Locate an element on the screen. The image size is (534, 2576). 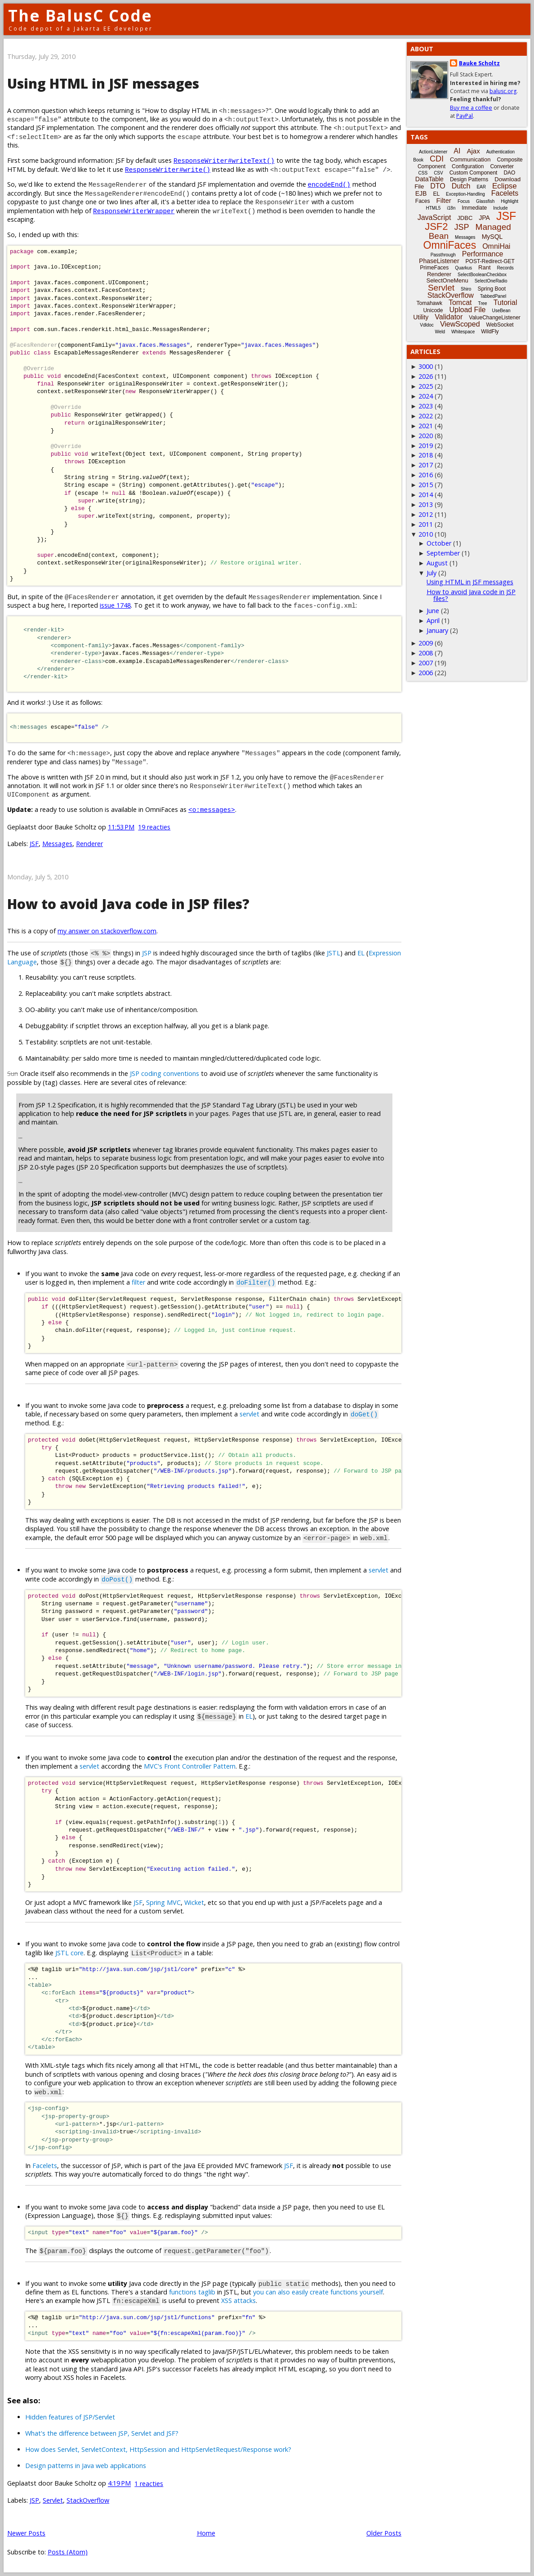
PhaseListener is located at coordinates (439, 260).